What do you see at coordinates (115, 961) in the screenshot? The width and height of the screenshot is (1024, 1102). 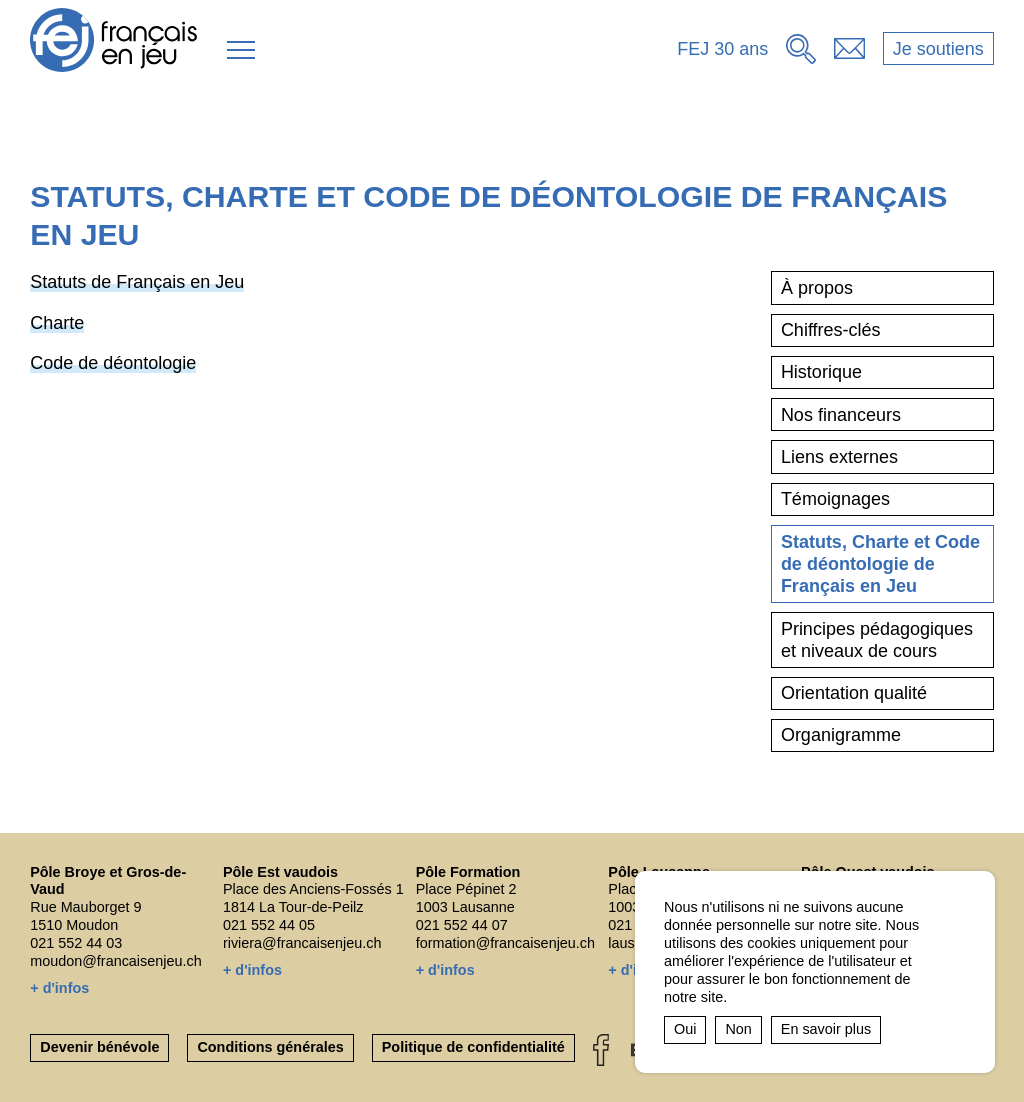 I see `moudon@francaisenjeu.ch` at bounding box center [115, 961].